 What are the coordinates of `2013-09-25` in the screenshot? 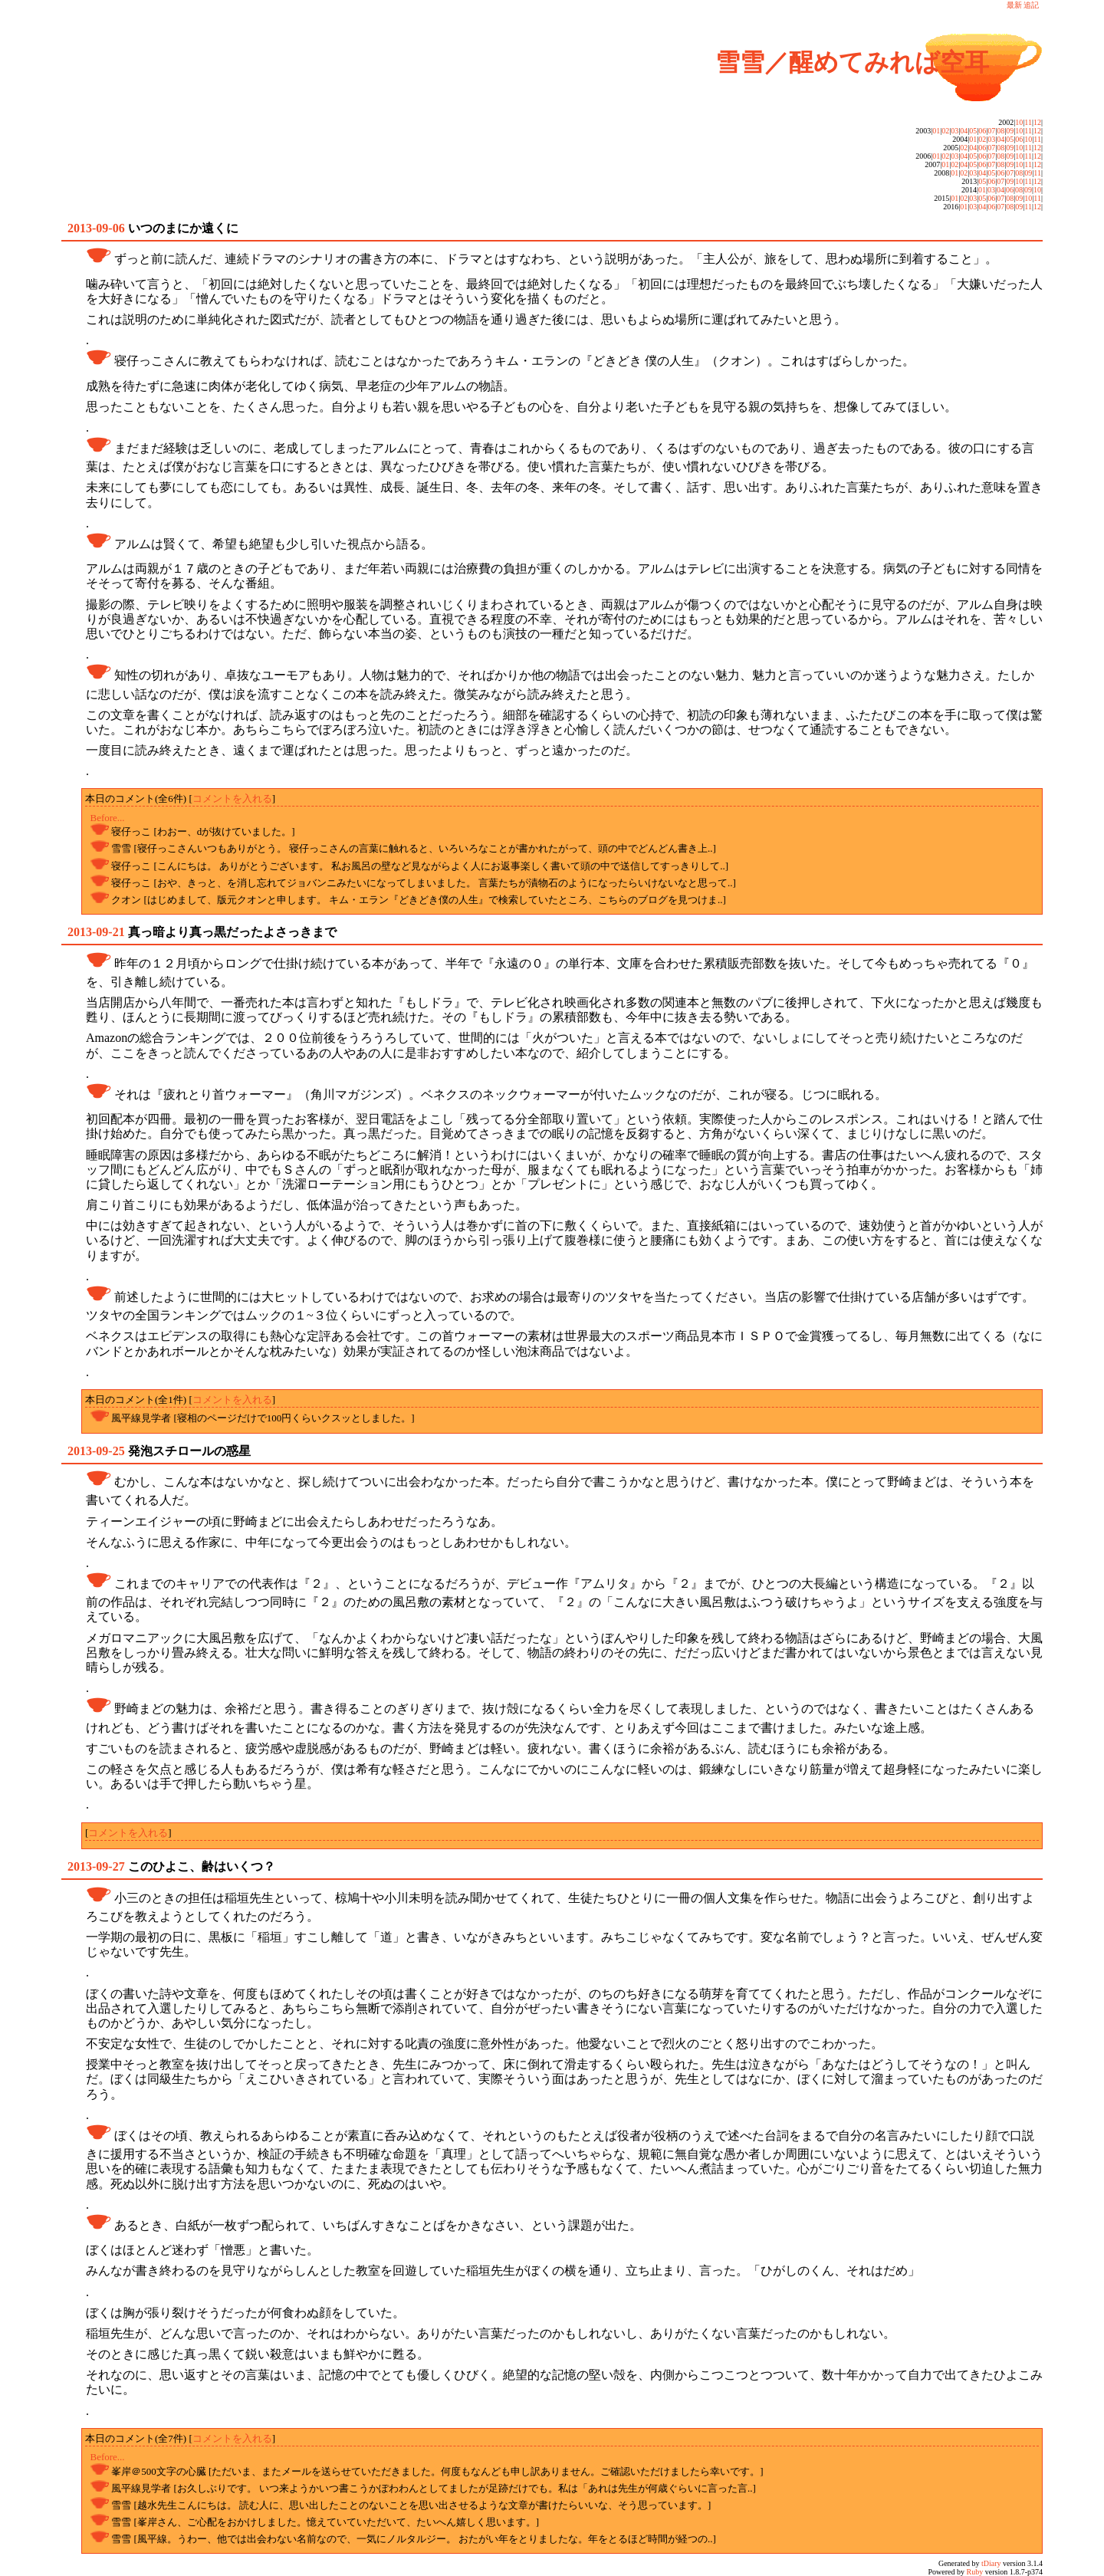 It's located at (96, 1450).